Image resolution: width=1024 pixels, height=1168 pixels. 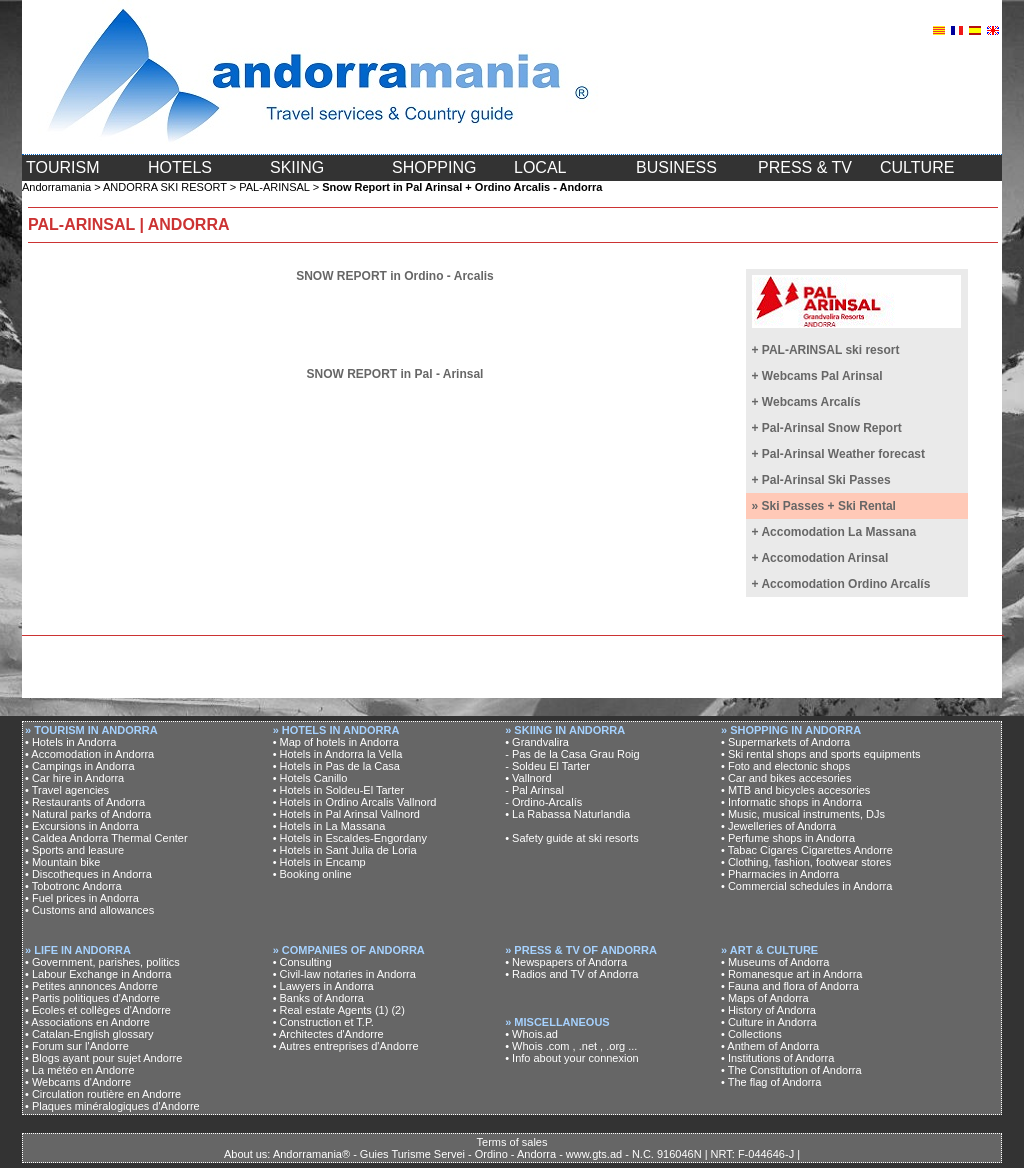 I want to click on SHOPPING, so click(x=434, y=167).